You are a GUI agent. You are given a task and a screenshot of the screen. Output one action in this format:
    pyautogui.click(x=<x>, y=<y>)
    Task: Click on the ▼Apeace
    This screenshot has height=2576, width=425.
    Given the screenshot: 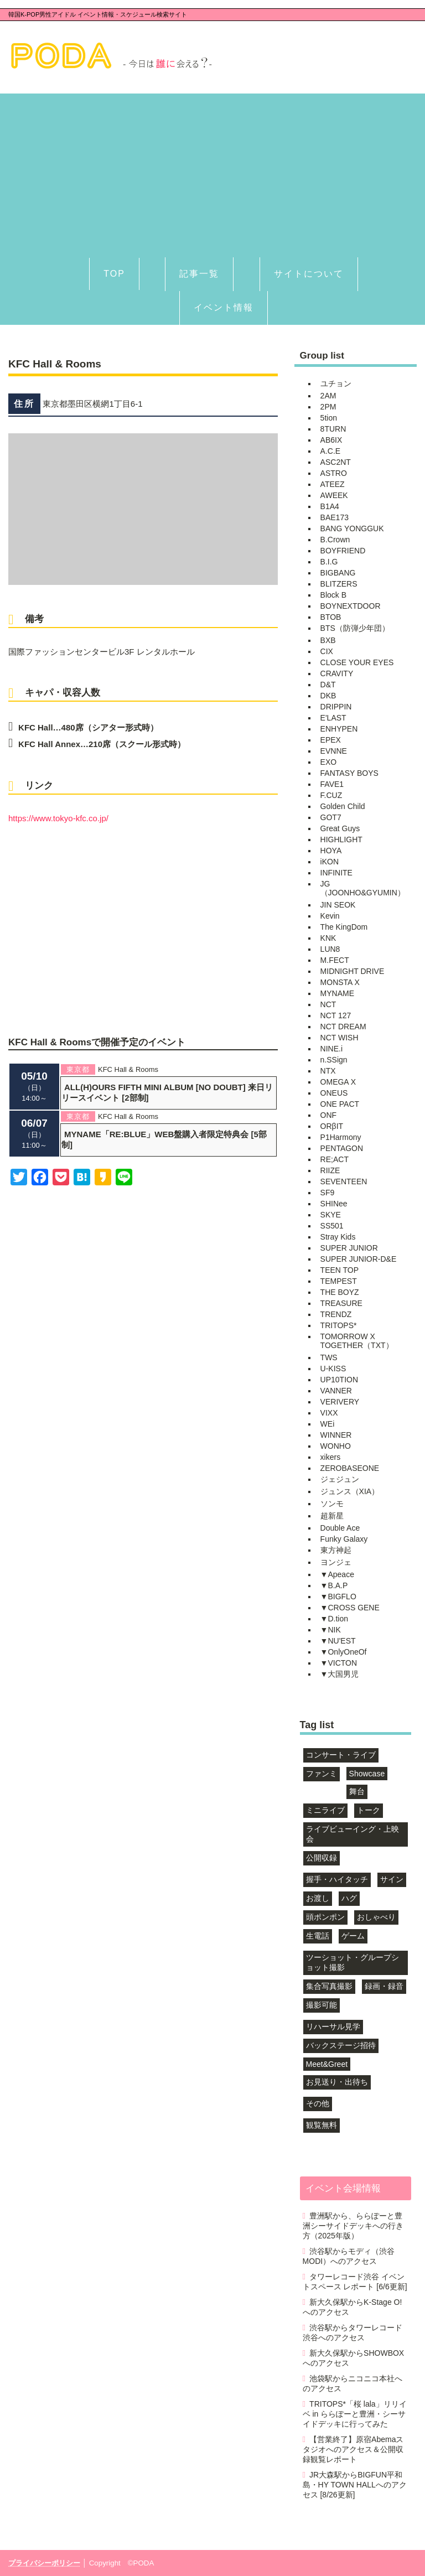 What is the action you would take?
    pyautogui.click(x=337, y=1574)
    